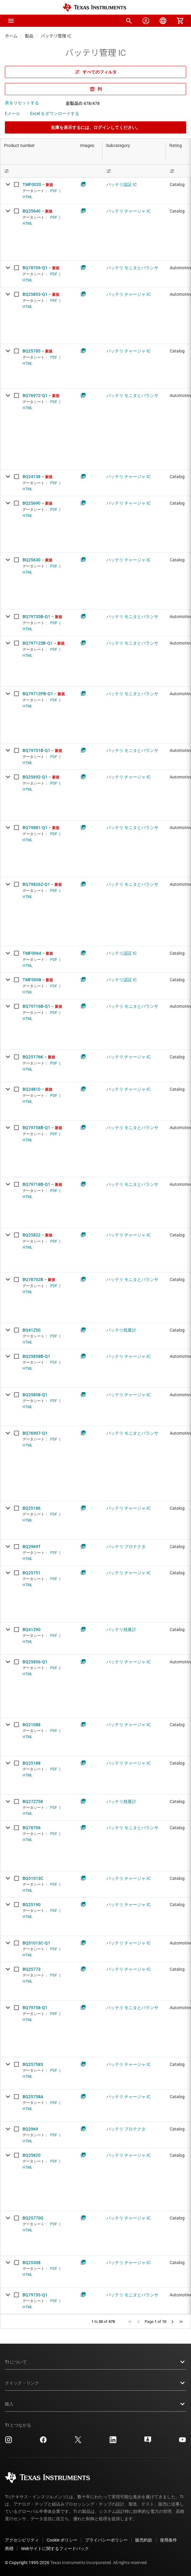  What do you see at coordinates (36, 884) in the screenshot?
I see `BQ79826Z-Q1` at bounding box center [36, 884].